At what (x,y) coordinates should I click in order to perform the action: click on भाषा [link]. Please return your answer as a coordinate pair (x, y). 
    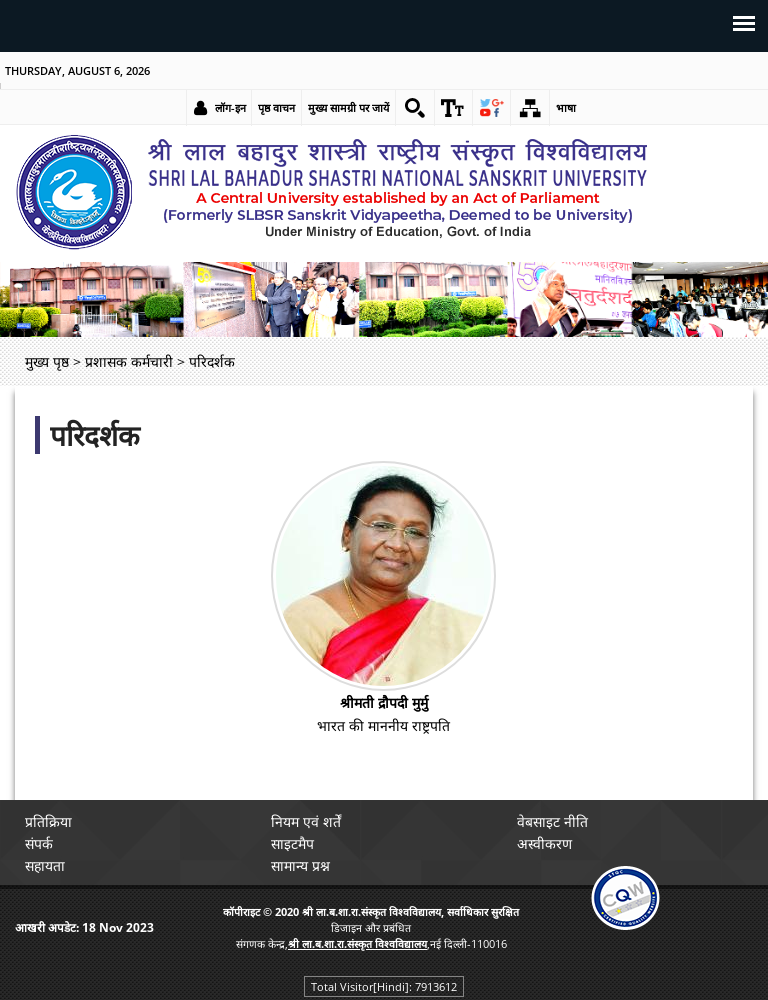
    Looking at the image, I should click on (567, 107).